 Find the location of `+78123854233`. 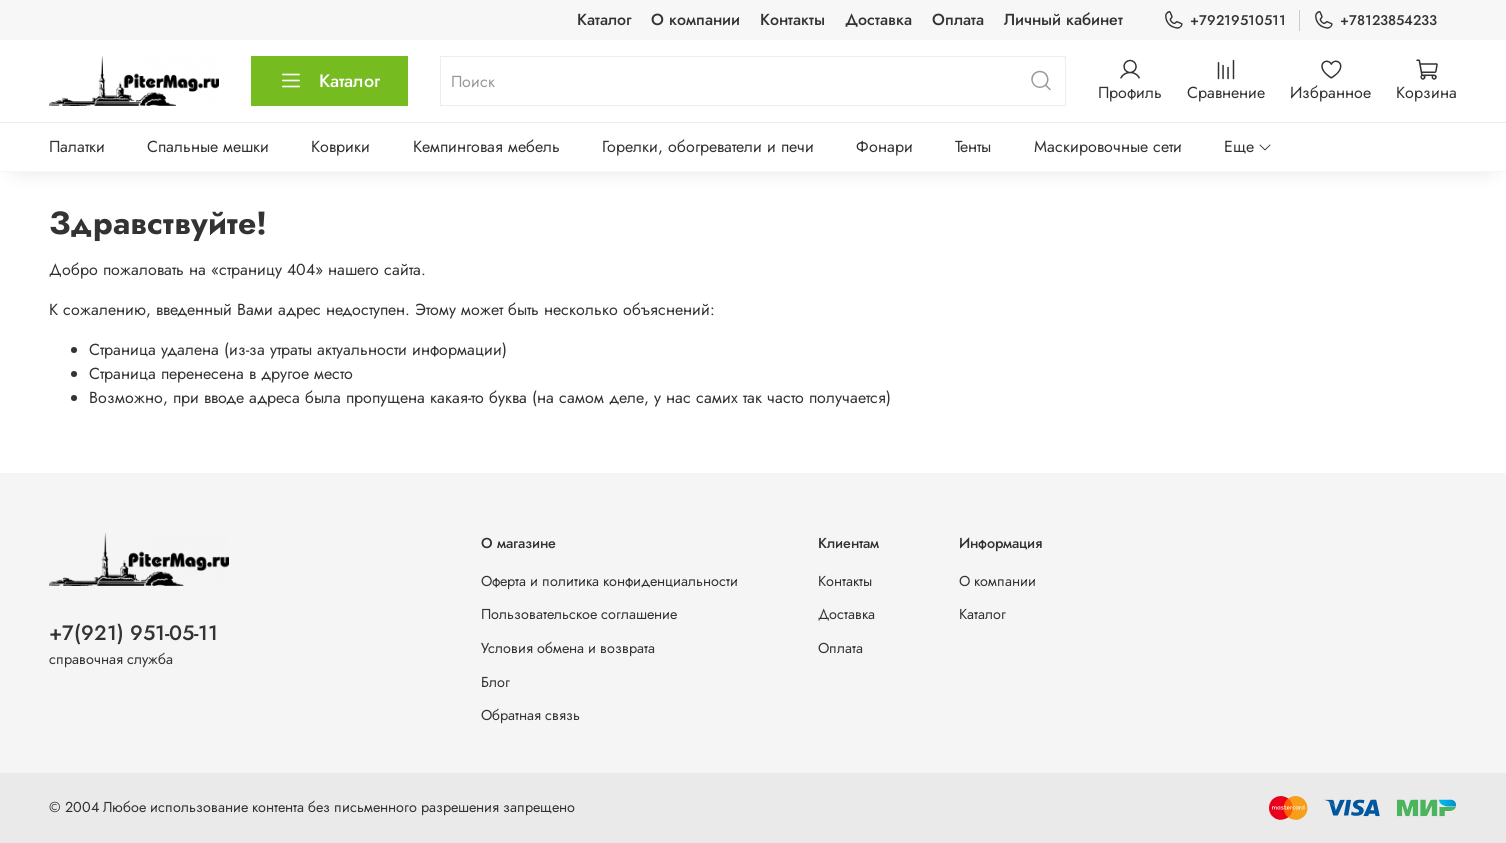

+78123854233 is located at coordinates (1375, 20).